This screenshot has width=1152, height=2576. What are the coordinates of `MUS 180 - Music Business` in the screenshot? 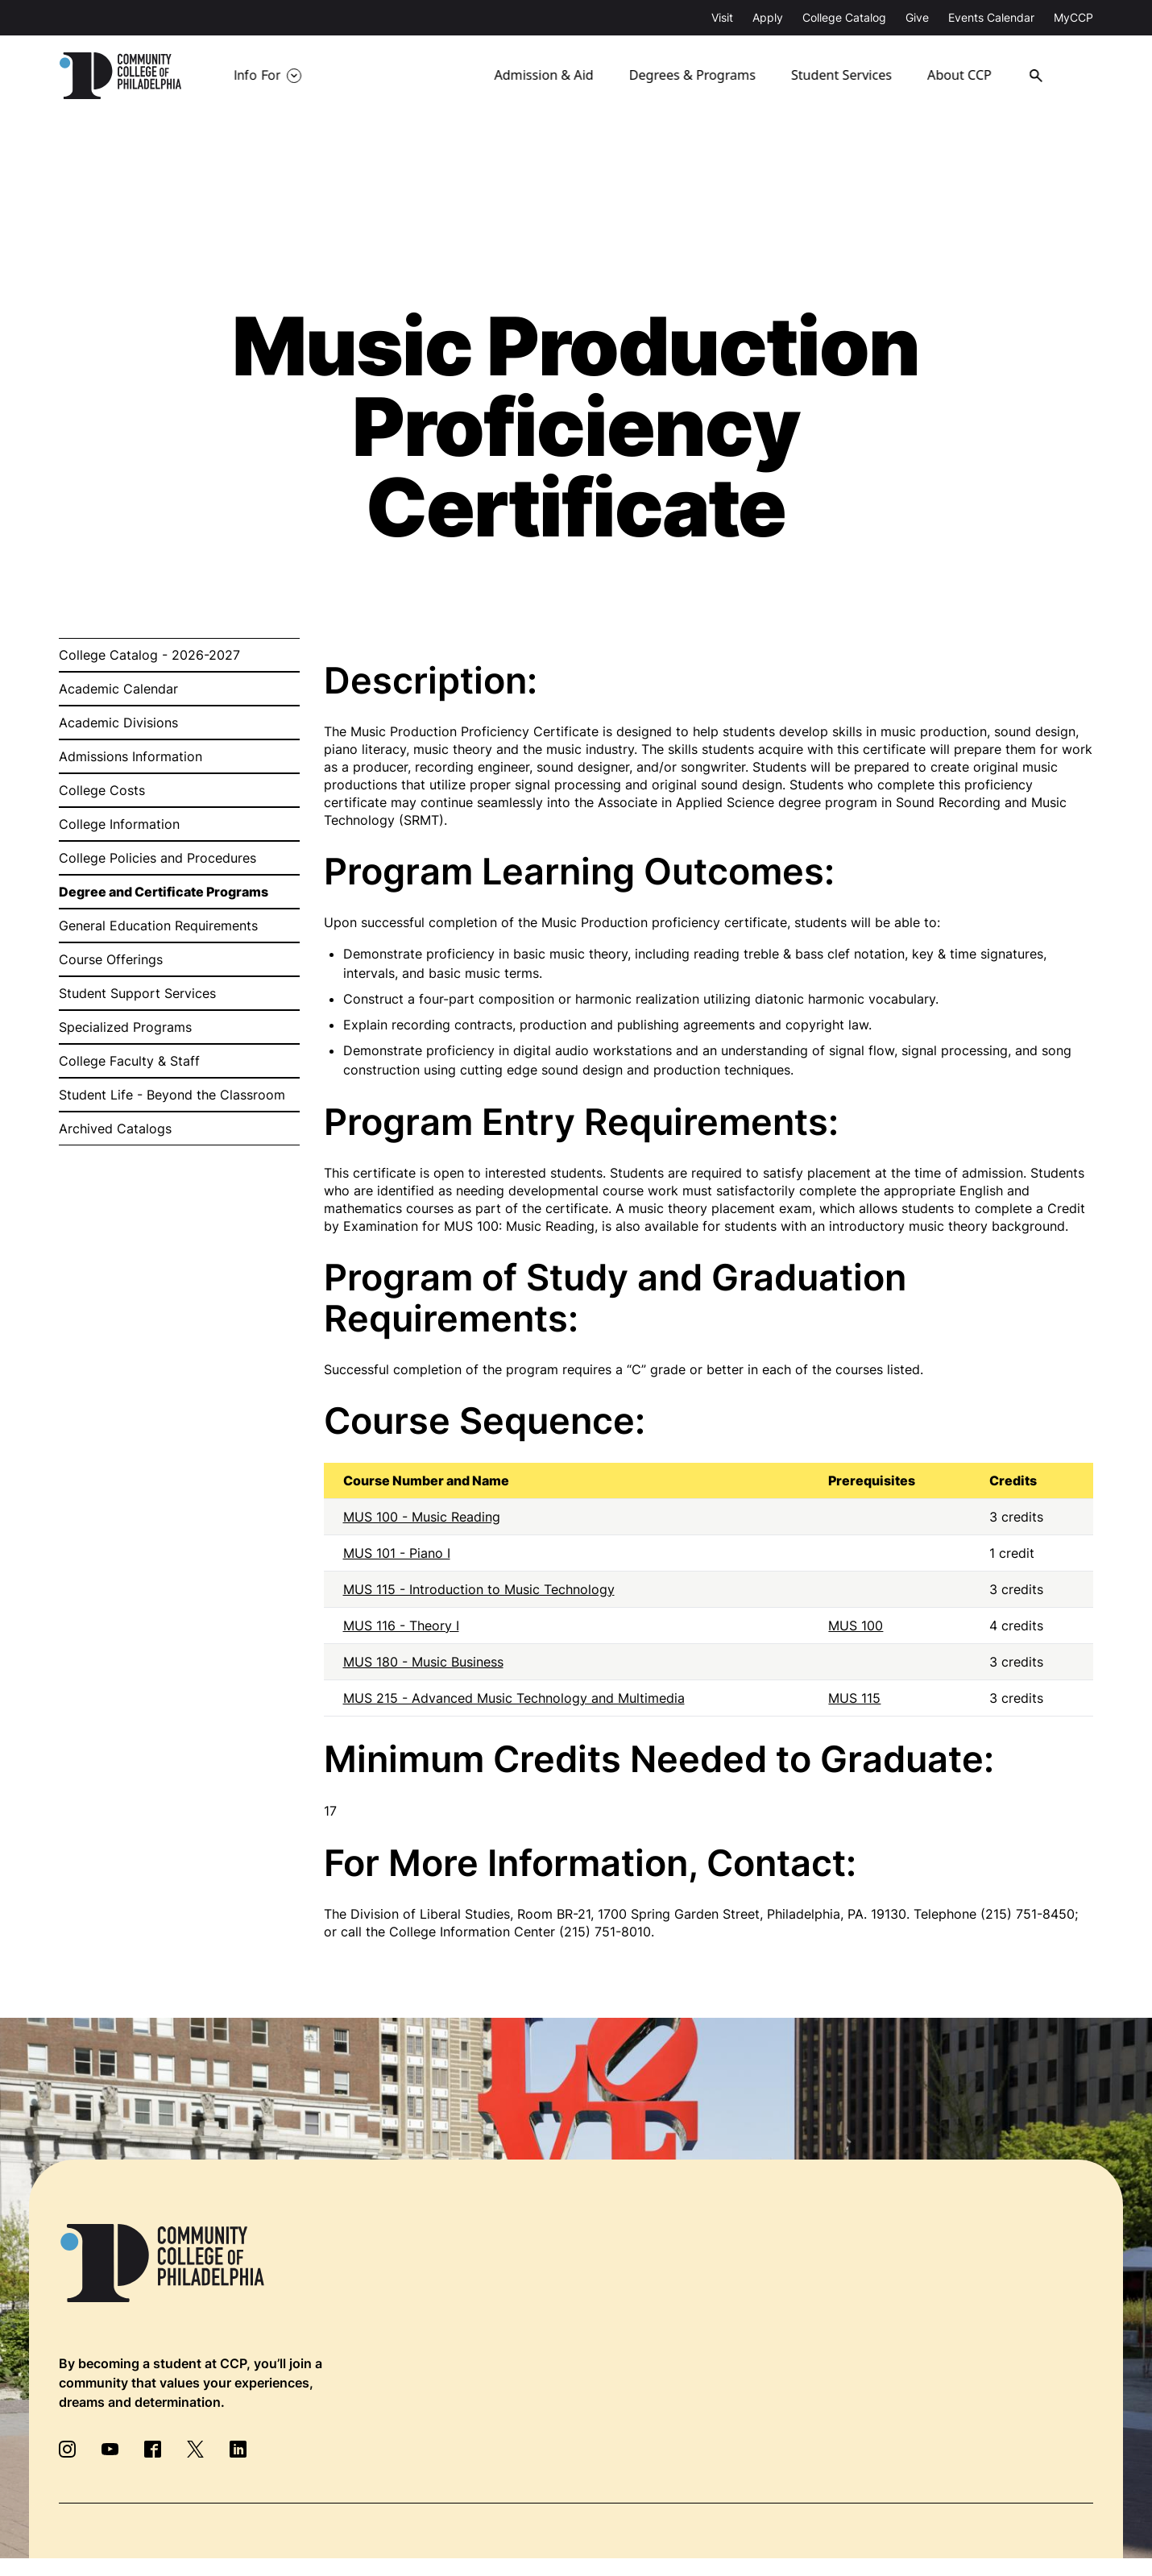 It's located at (423, 1662).